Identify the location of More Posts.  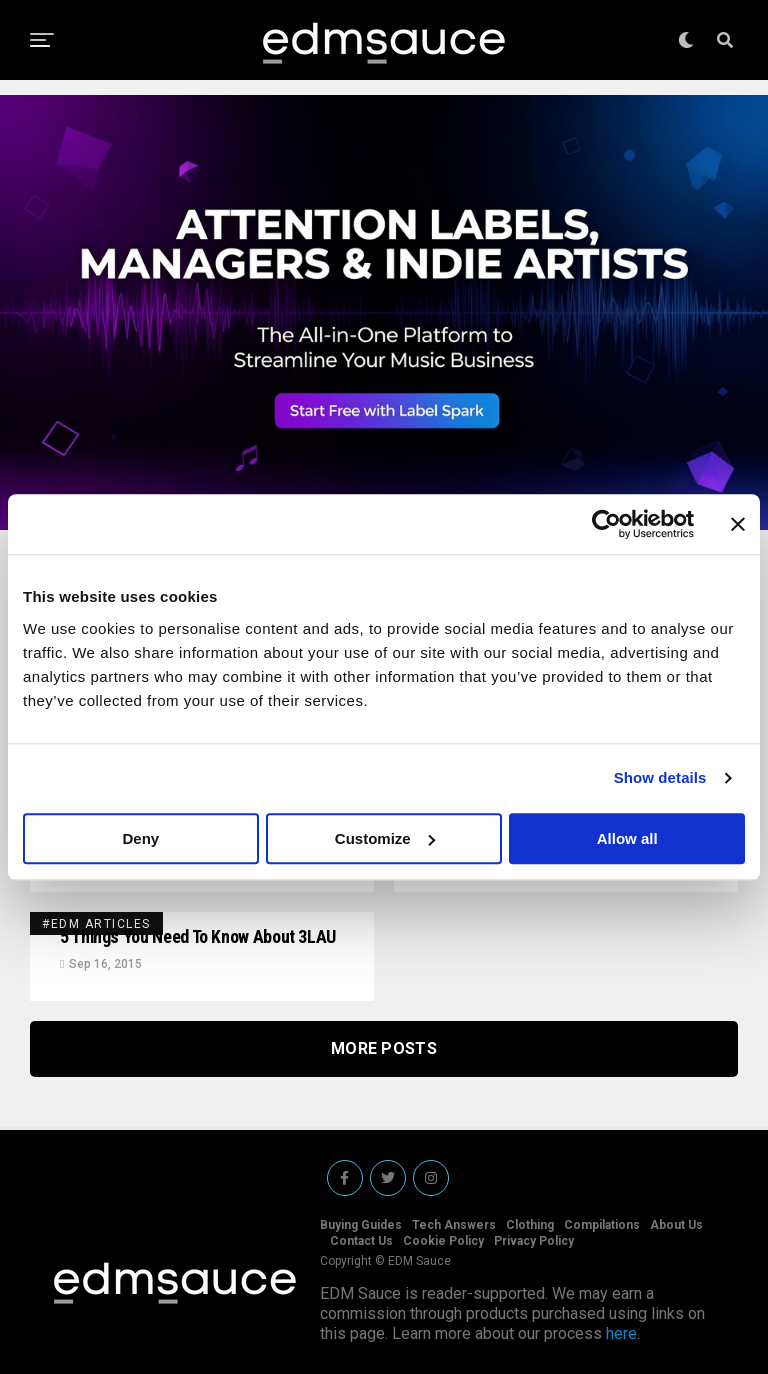
(384, 1048).